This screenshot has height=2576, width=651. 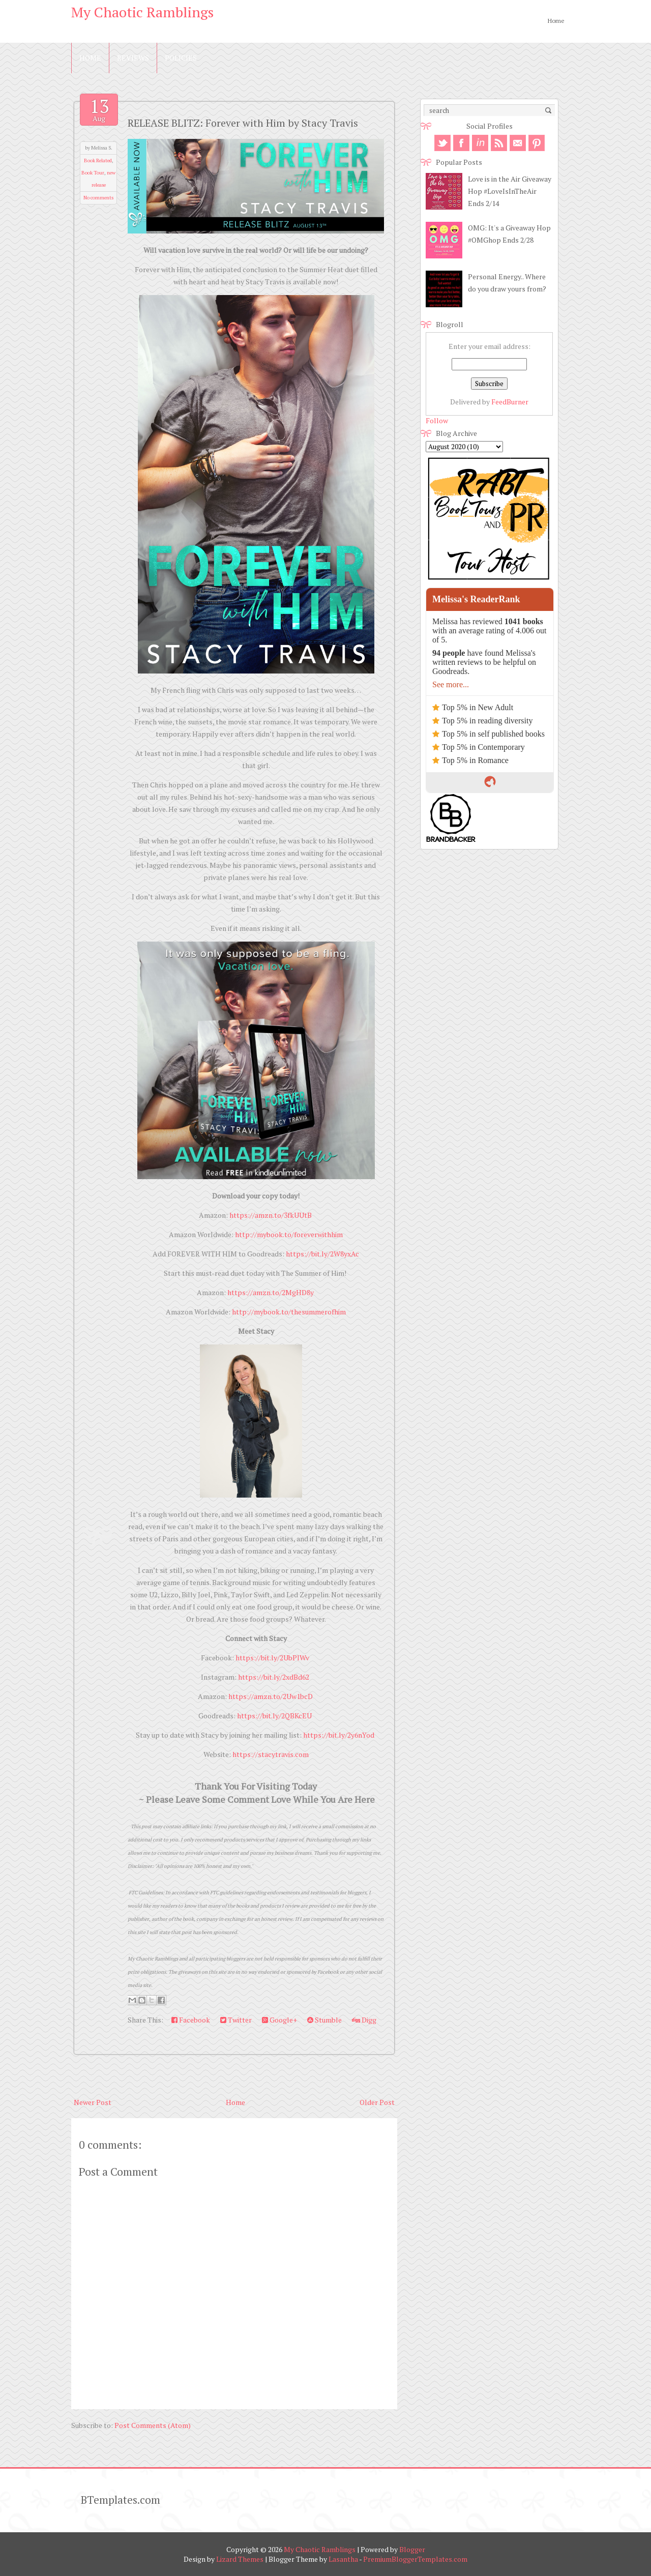 What do you see at coordinates (437, 420) in the screenshot?
I see `Follow` at bounding box center [437, 420].